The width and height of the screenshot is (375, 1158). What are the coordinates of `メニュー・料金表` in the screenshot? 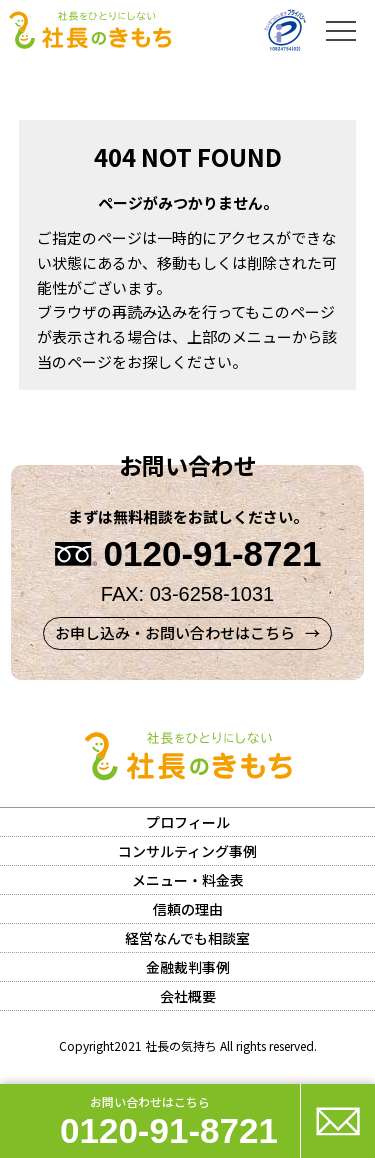 It's located at (188, 880).